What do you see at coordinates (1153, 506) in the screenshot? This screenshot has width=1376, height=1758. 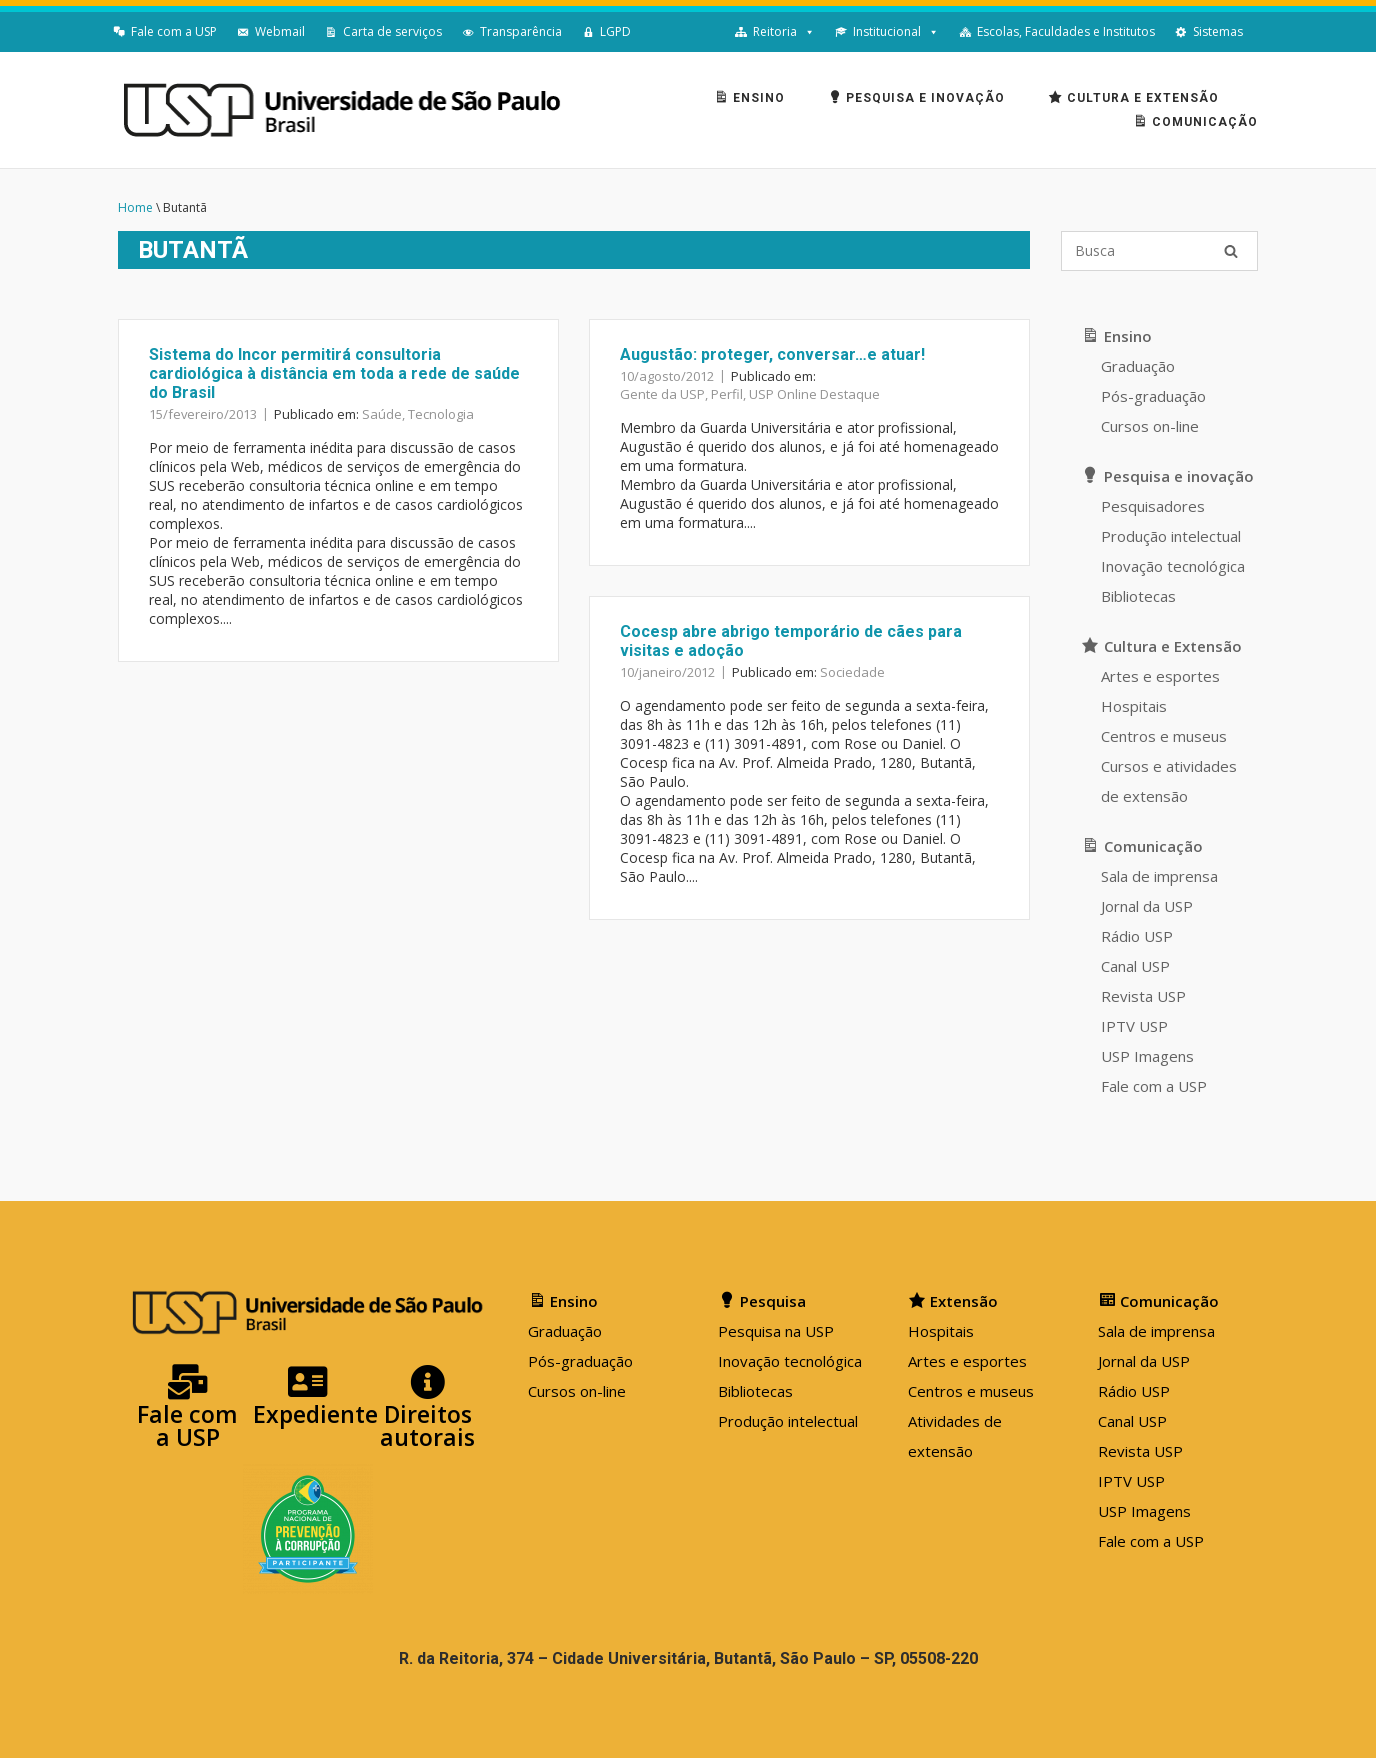 I see `Pesquisadores` at bounding box center [1153, 506].